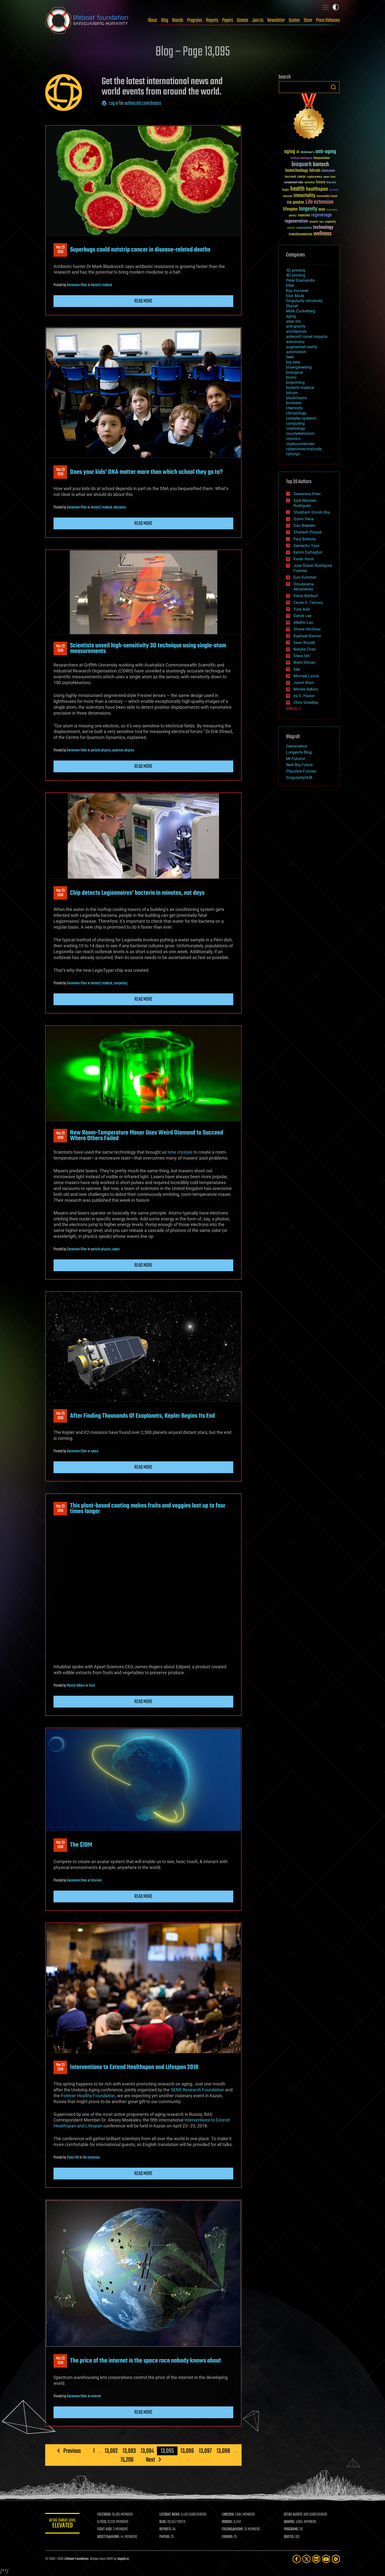 The image size is (385, 2576). Describe the element at coordinates (137, 893) in the screenshot. I see `Chip detects Legionnaires’ bacteria in minutes, not days` at that location.